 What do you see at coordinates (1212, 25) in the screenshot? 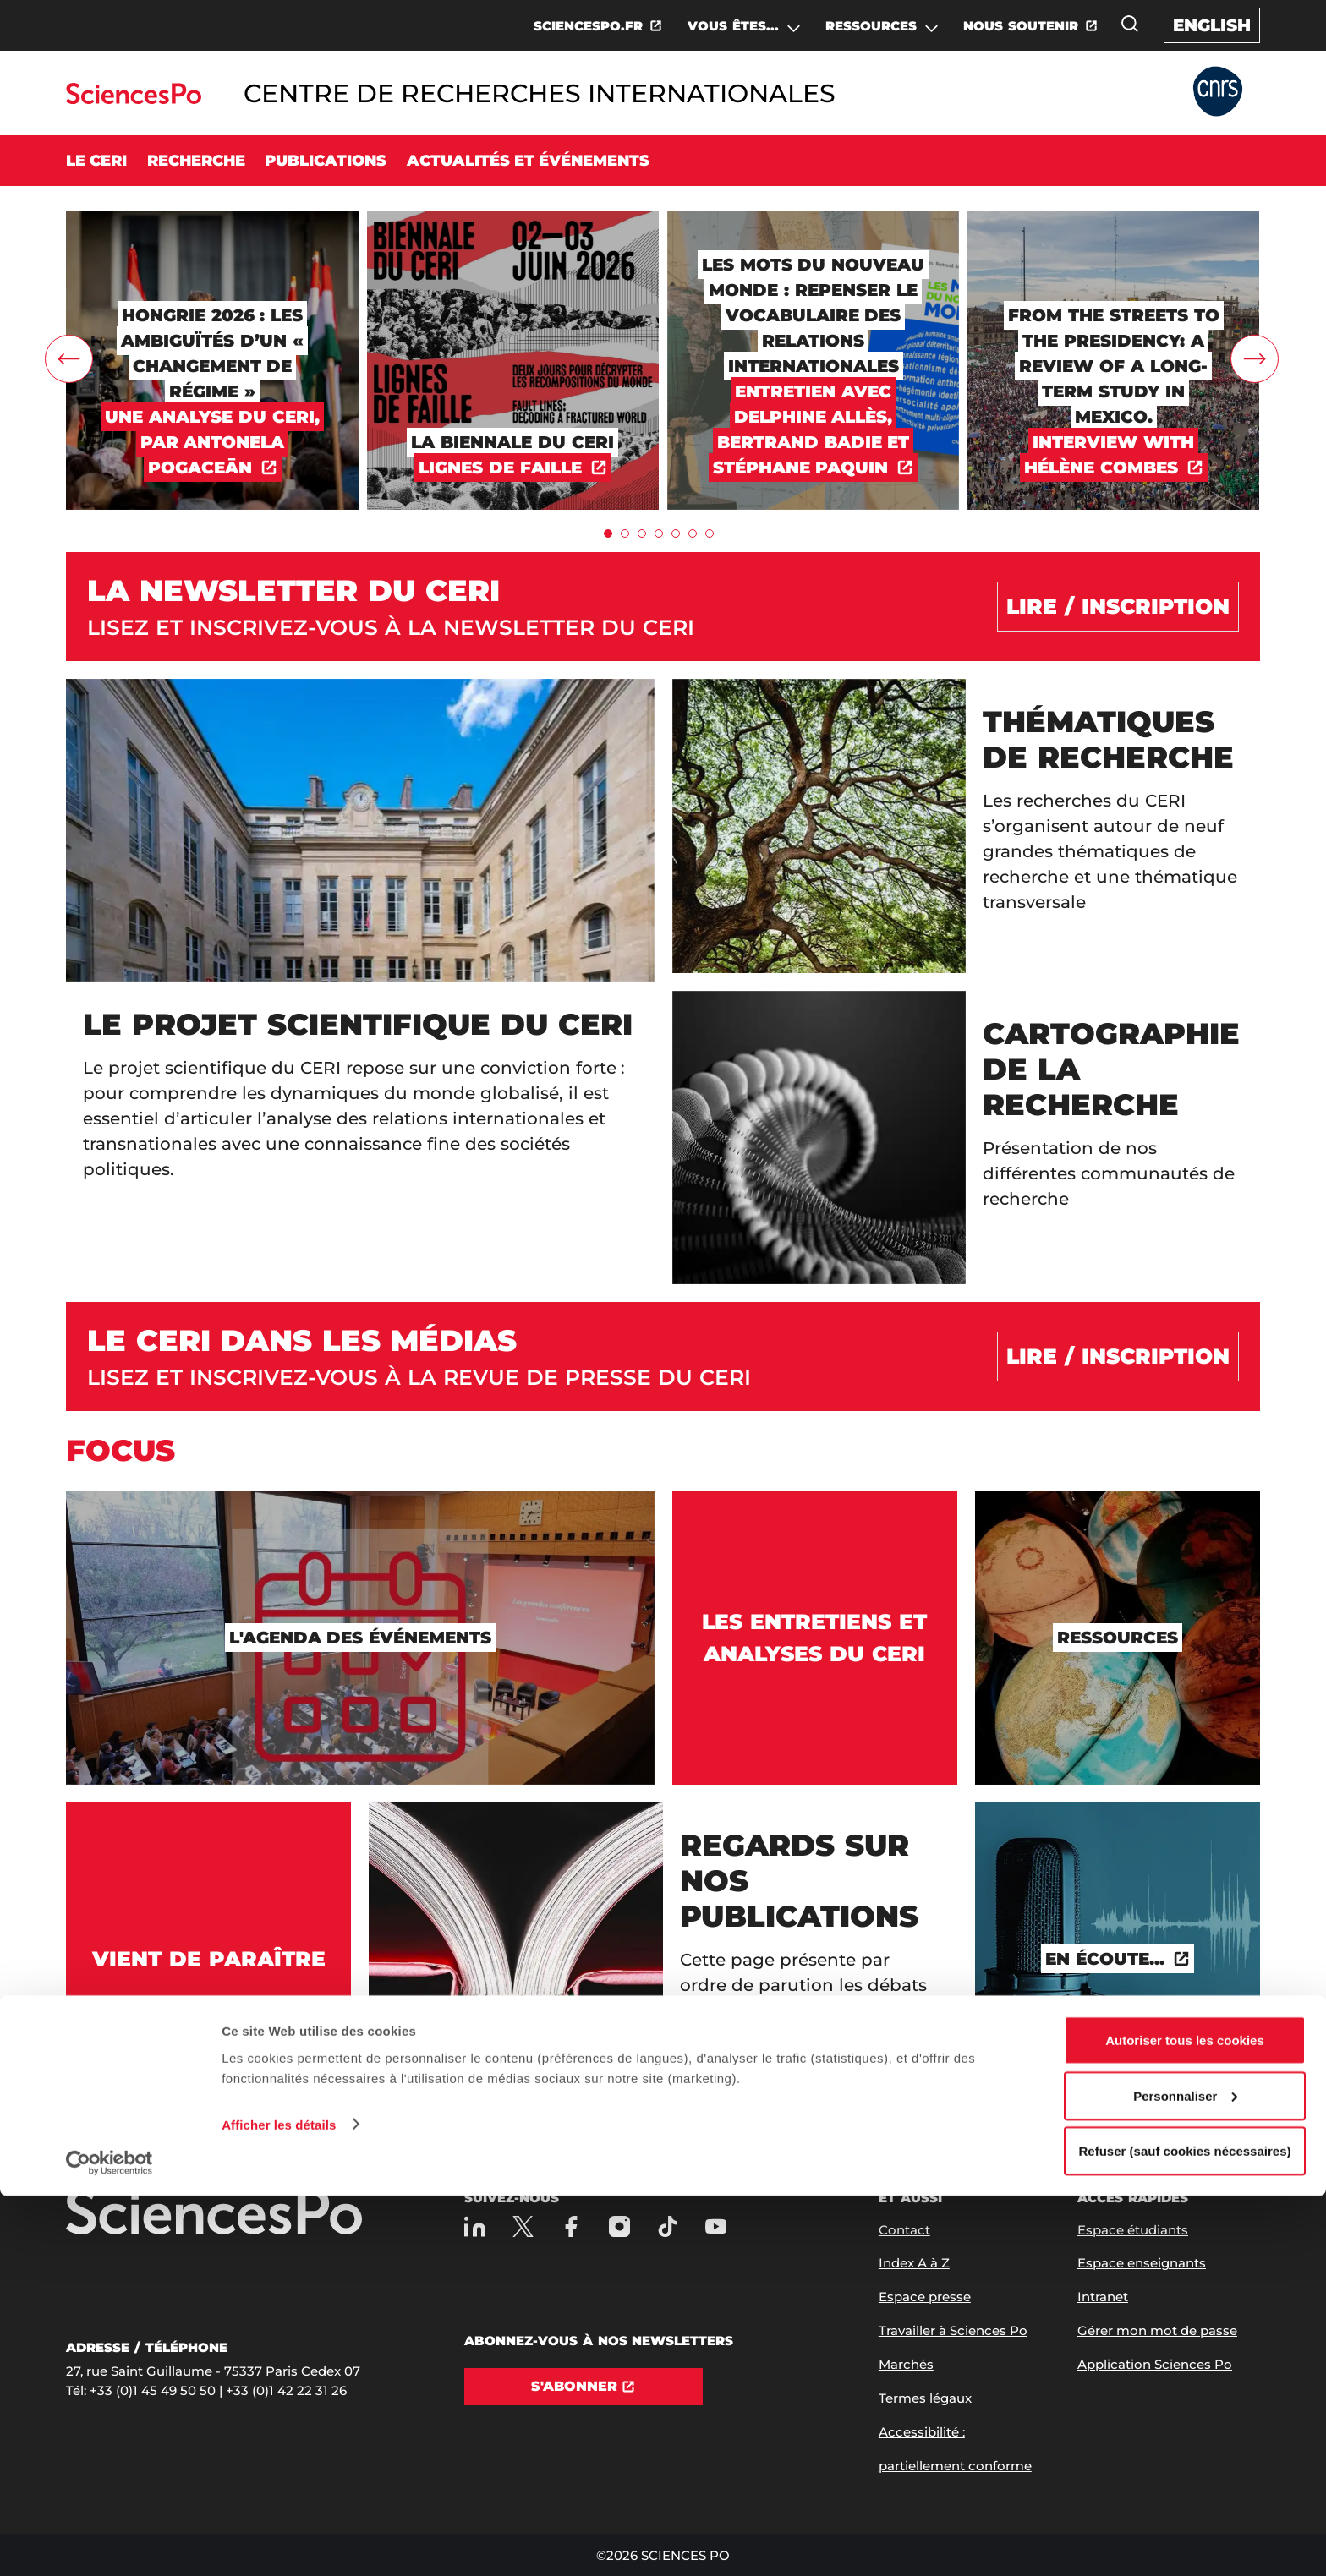
I see `English [English version of the website]` at bounding box center [1212, 25].